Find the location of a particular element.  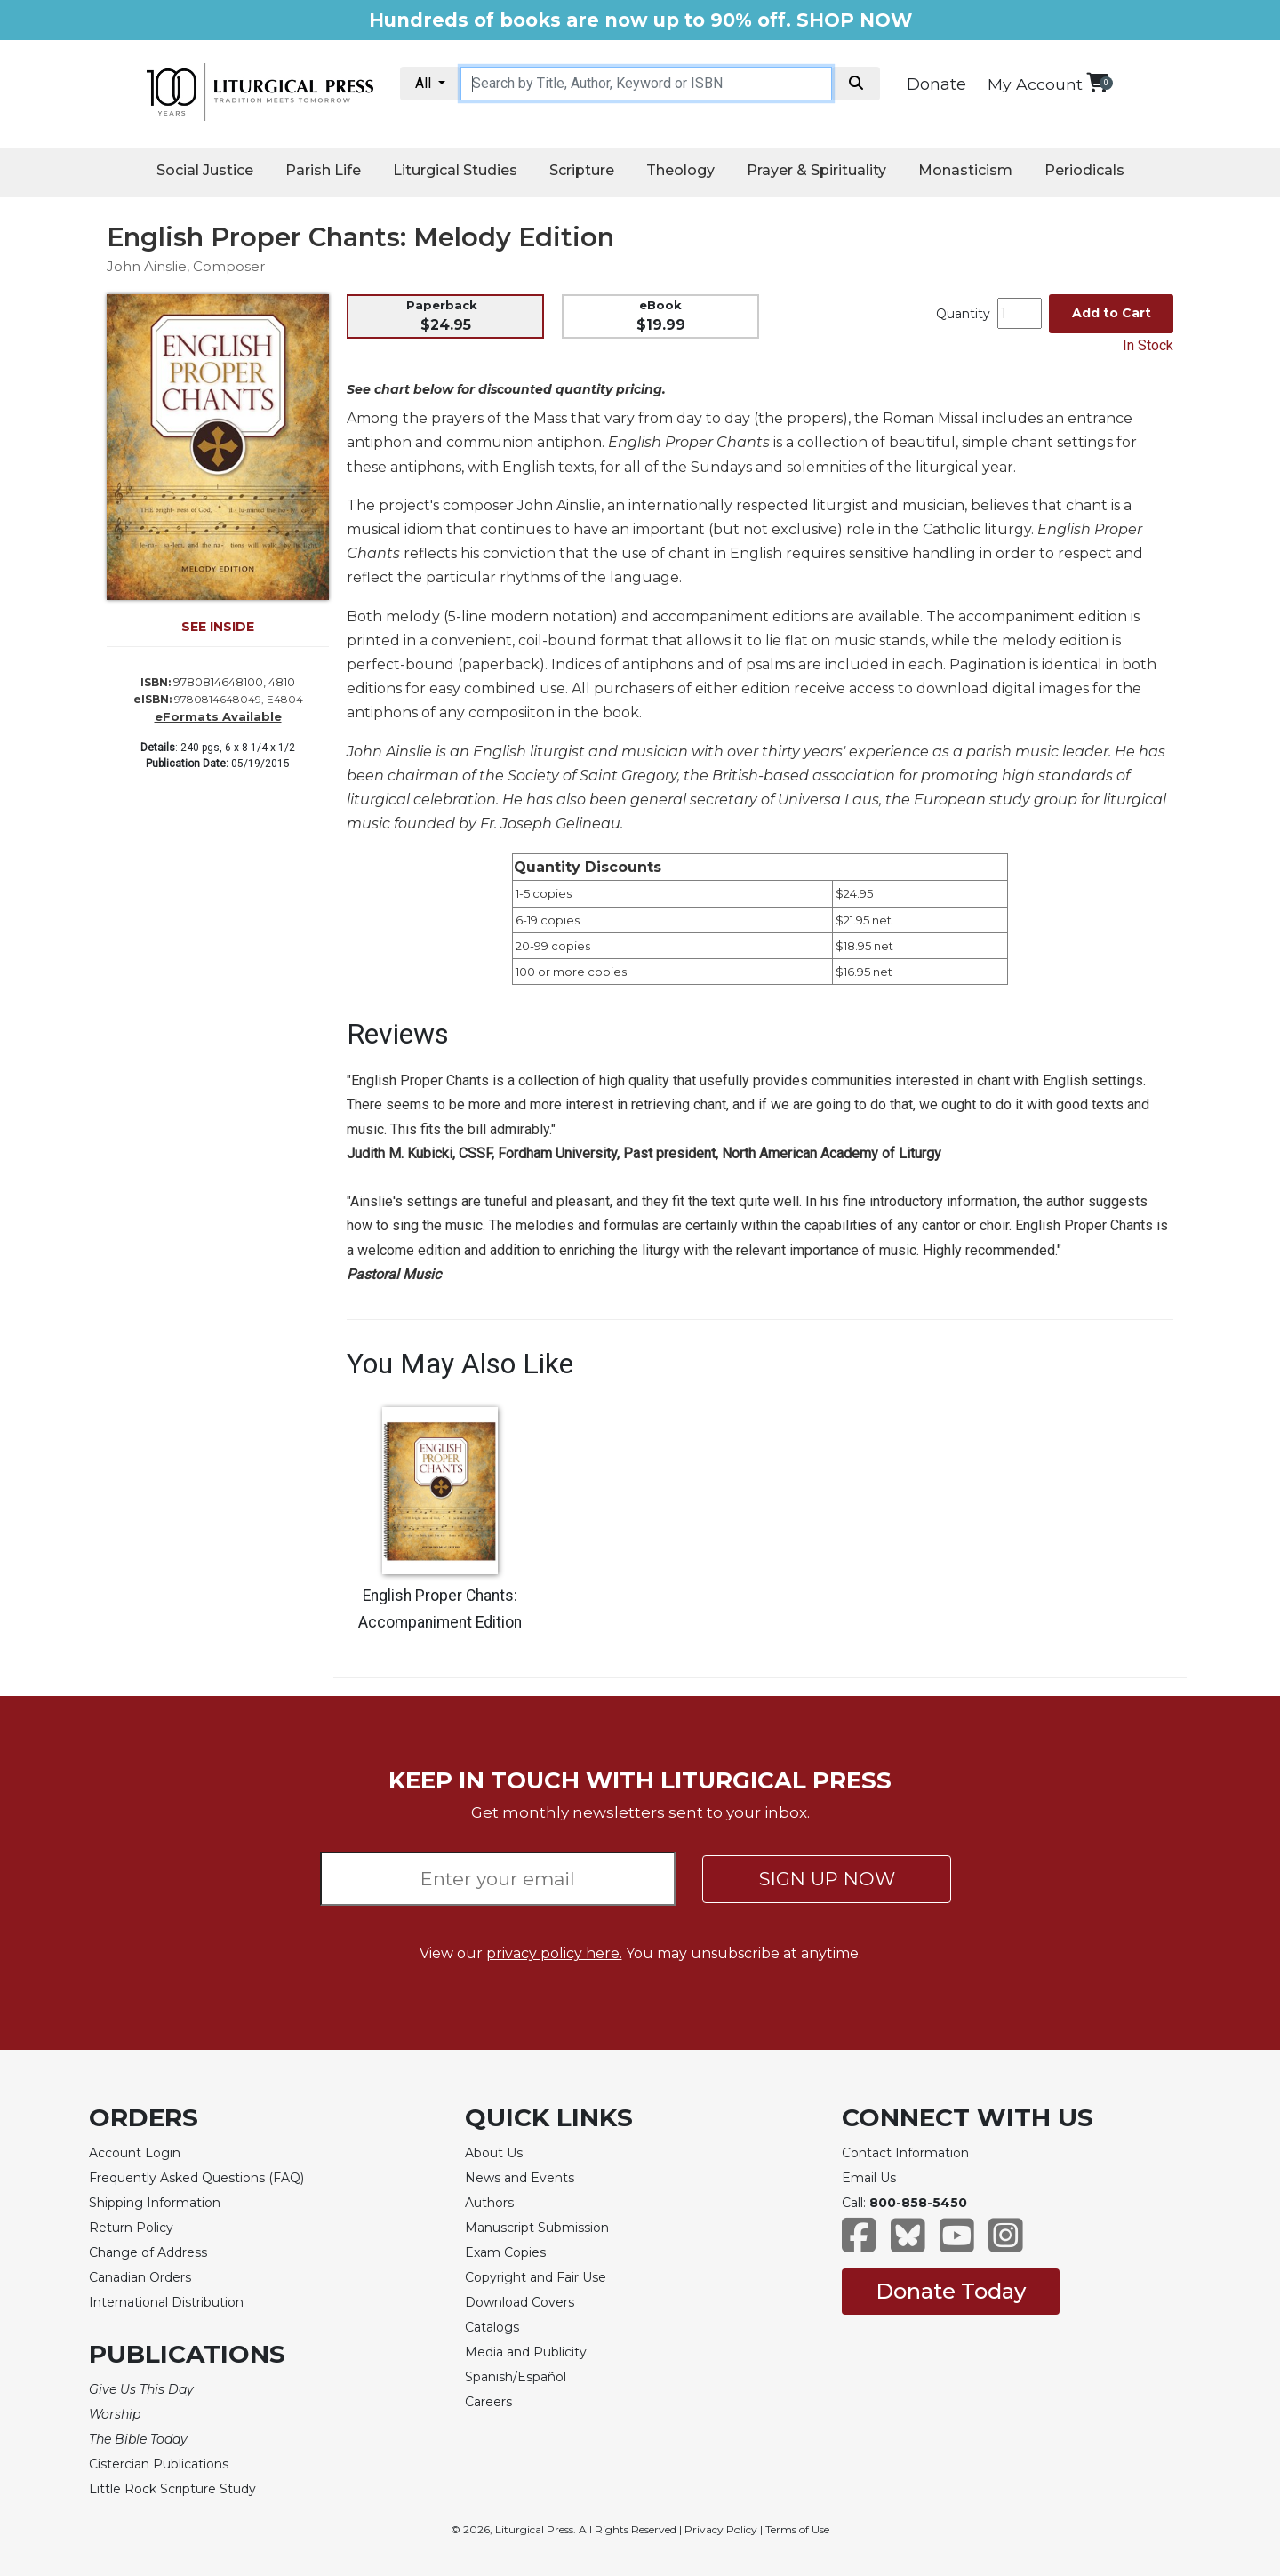

Download Covers is located at coordinates (519, 2302).